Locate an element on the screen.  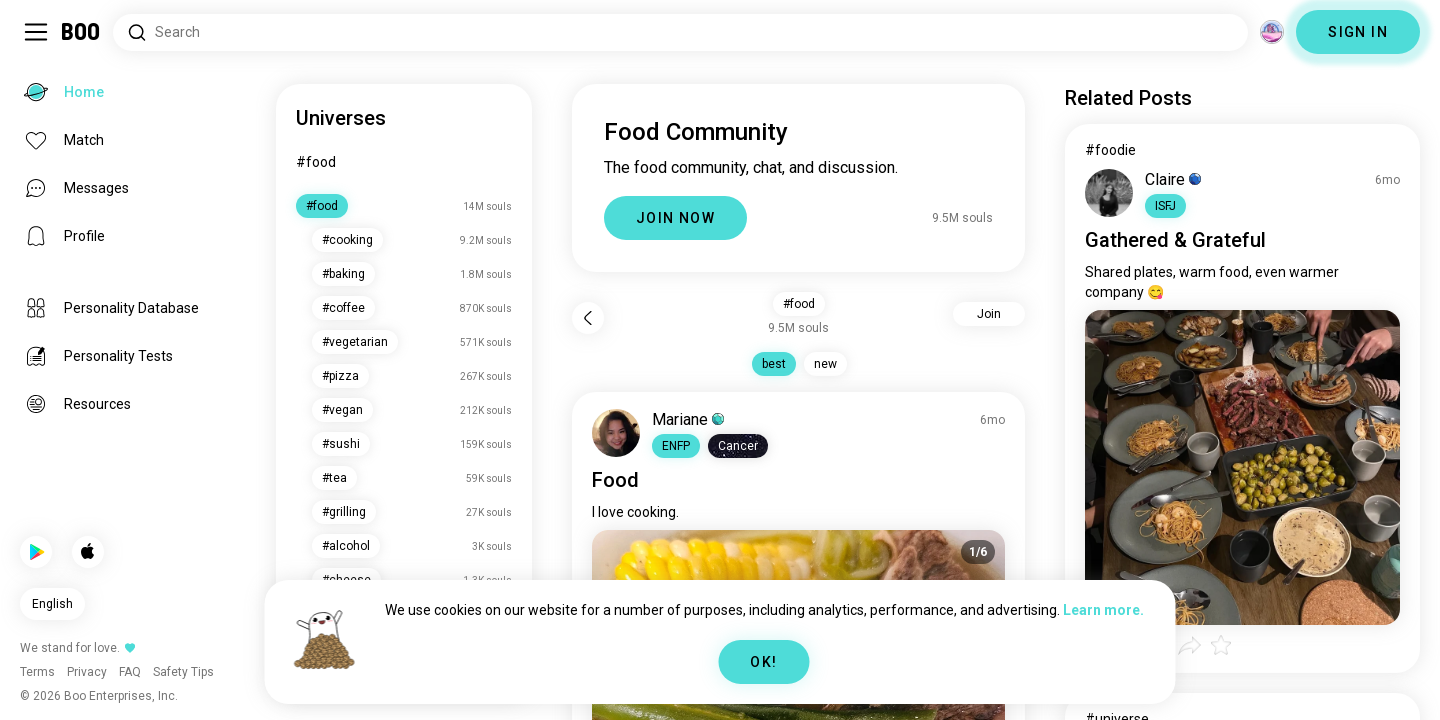
#food is located at coordinates (316, 162).